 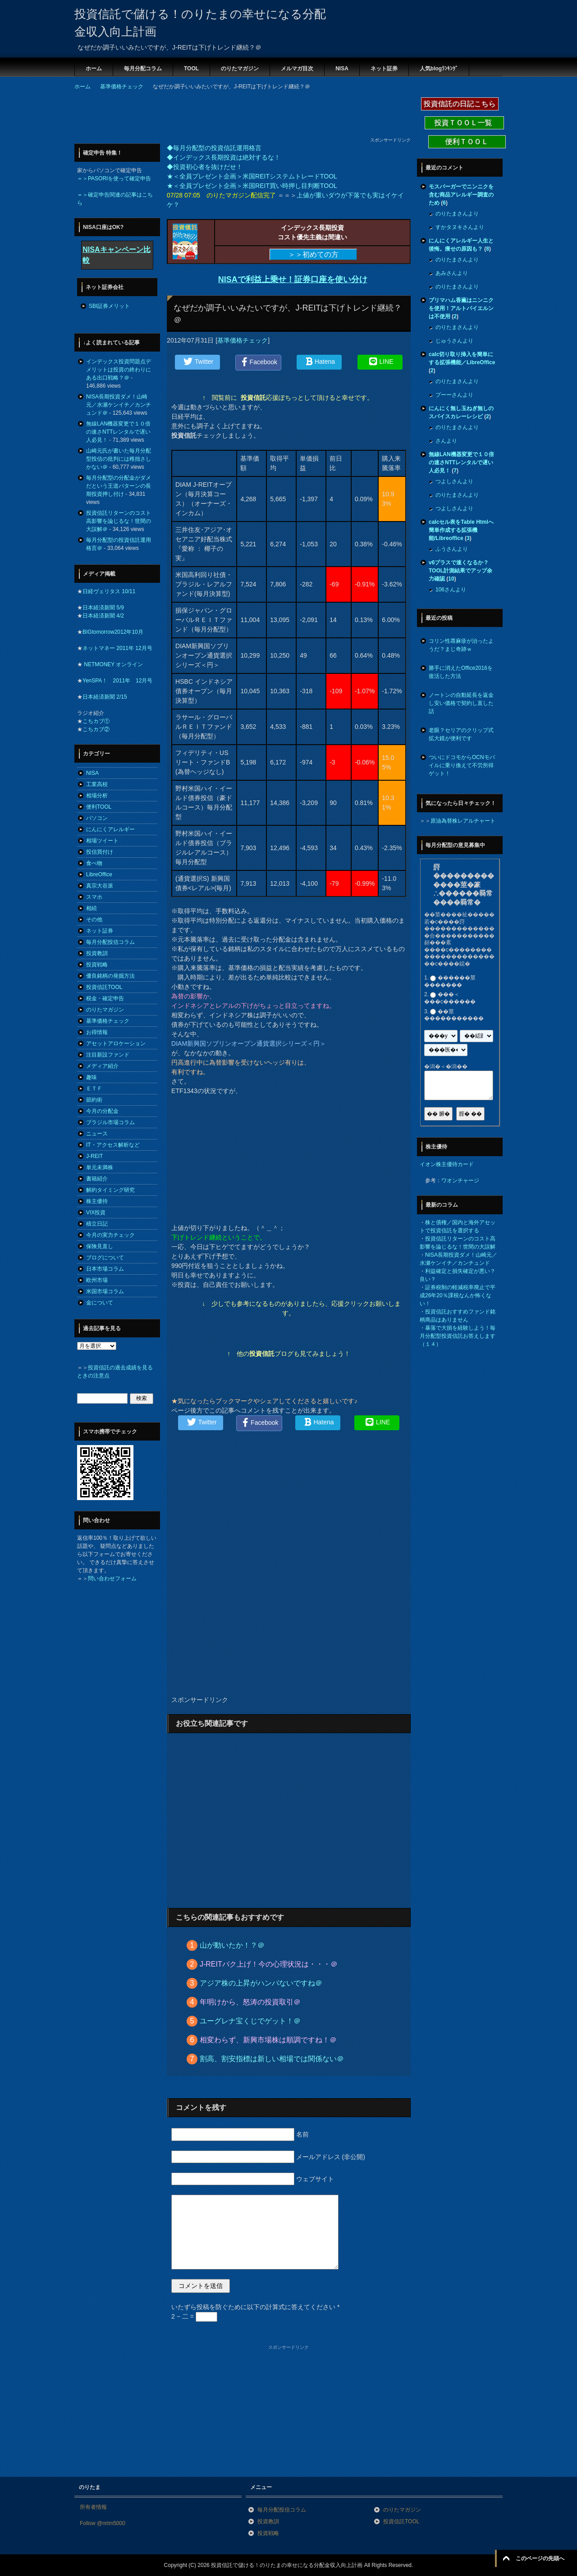 I want to click on のりたマガジン, so click(x=240, y=68).